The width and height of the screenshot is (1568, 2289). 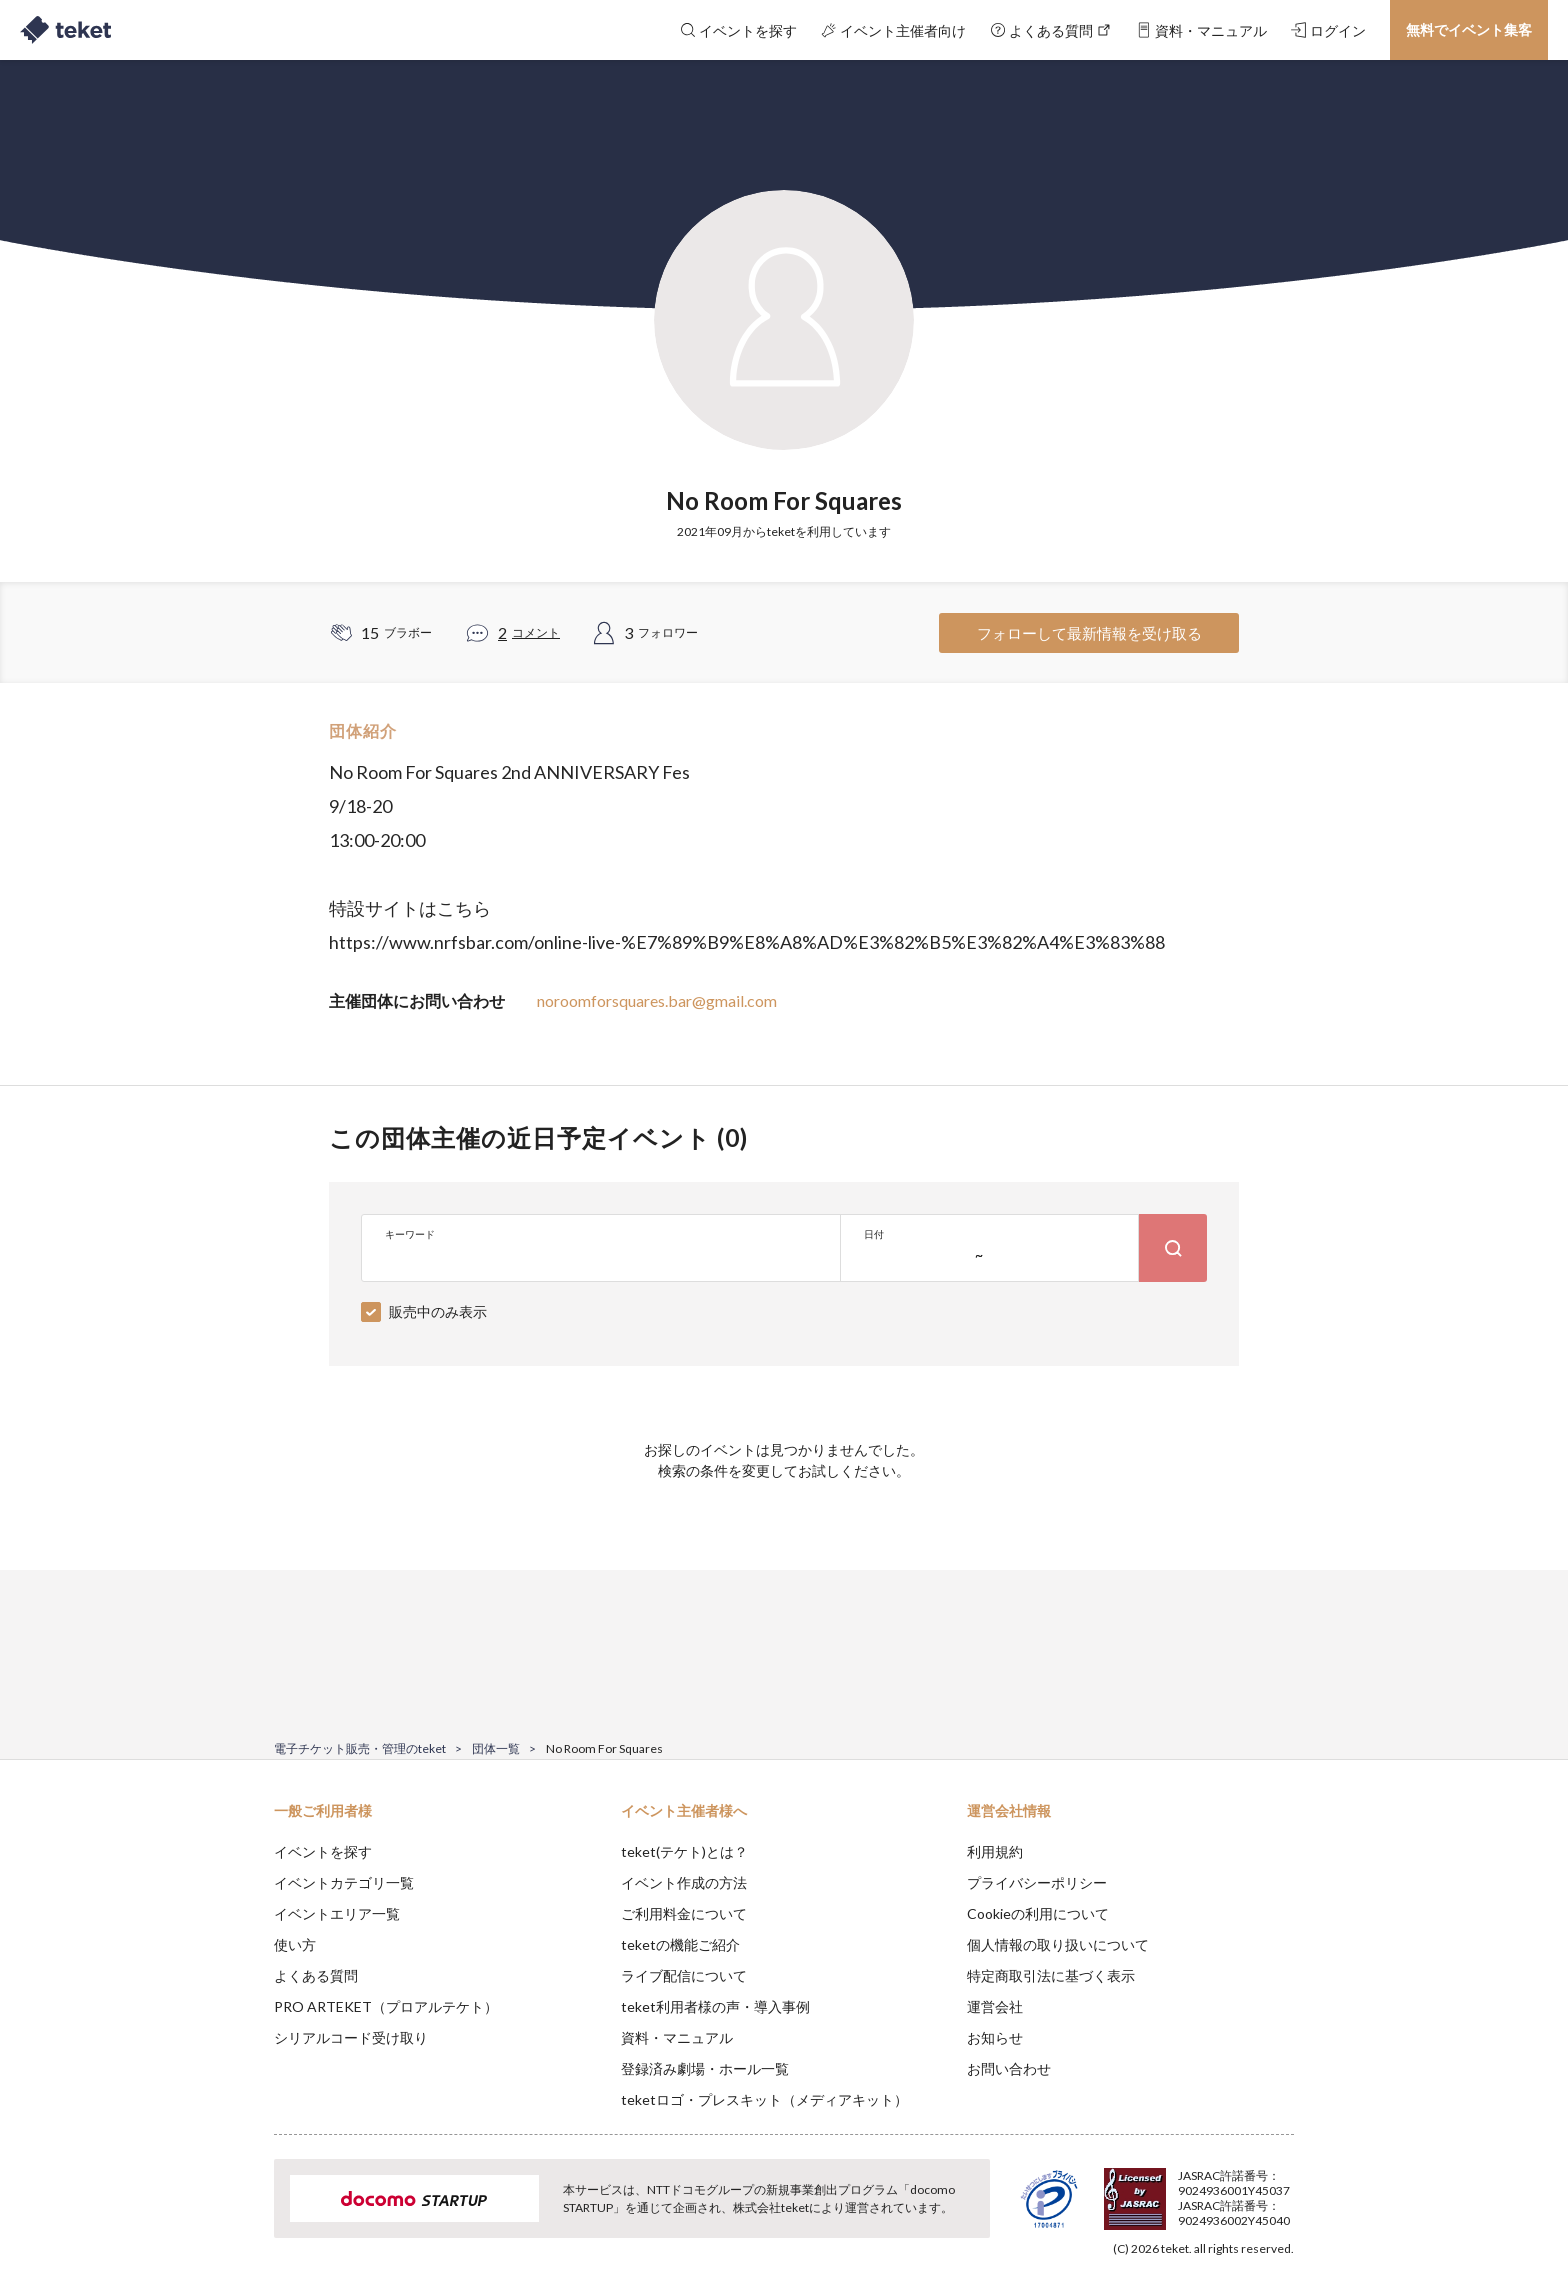 What do you see at coordinates (323, 1851) in the screenshot?
I see `イベントを探す` at bounding box center [323, 1851].